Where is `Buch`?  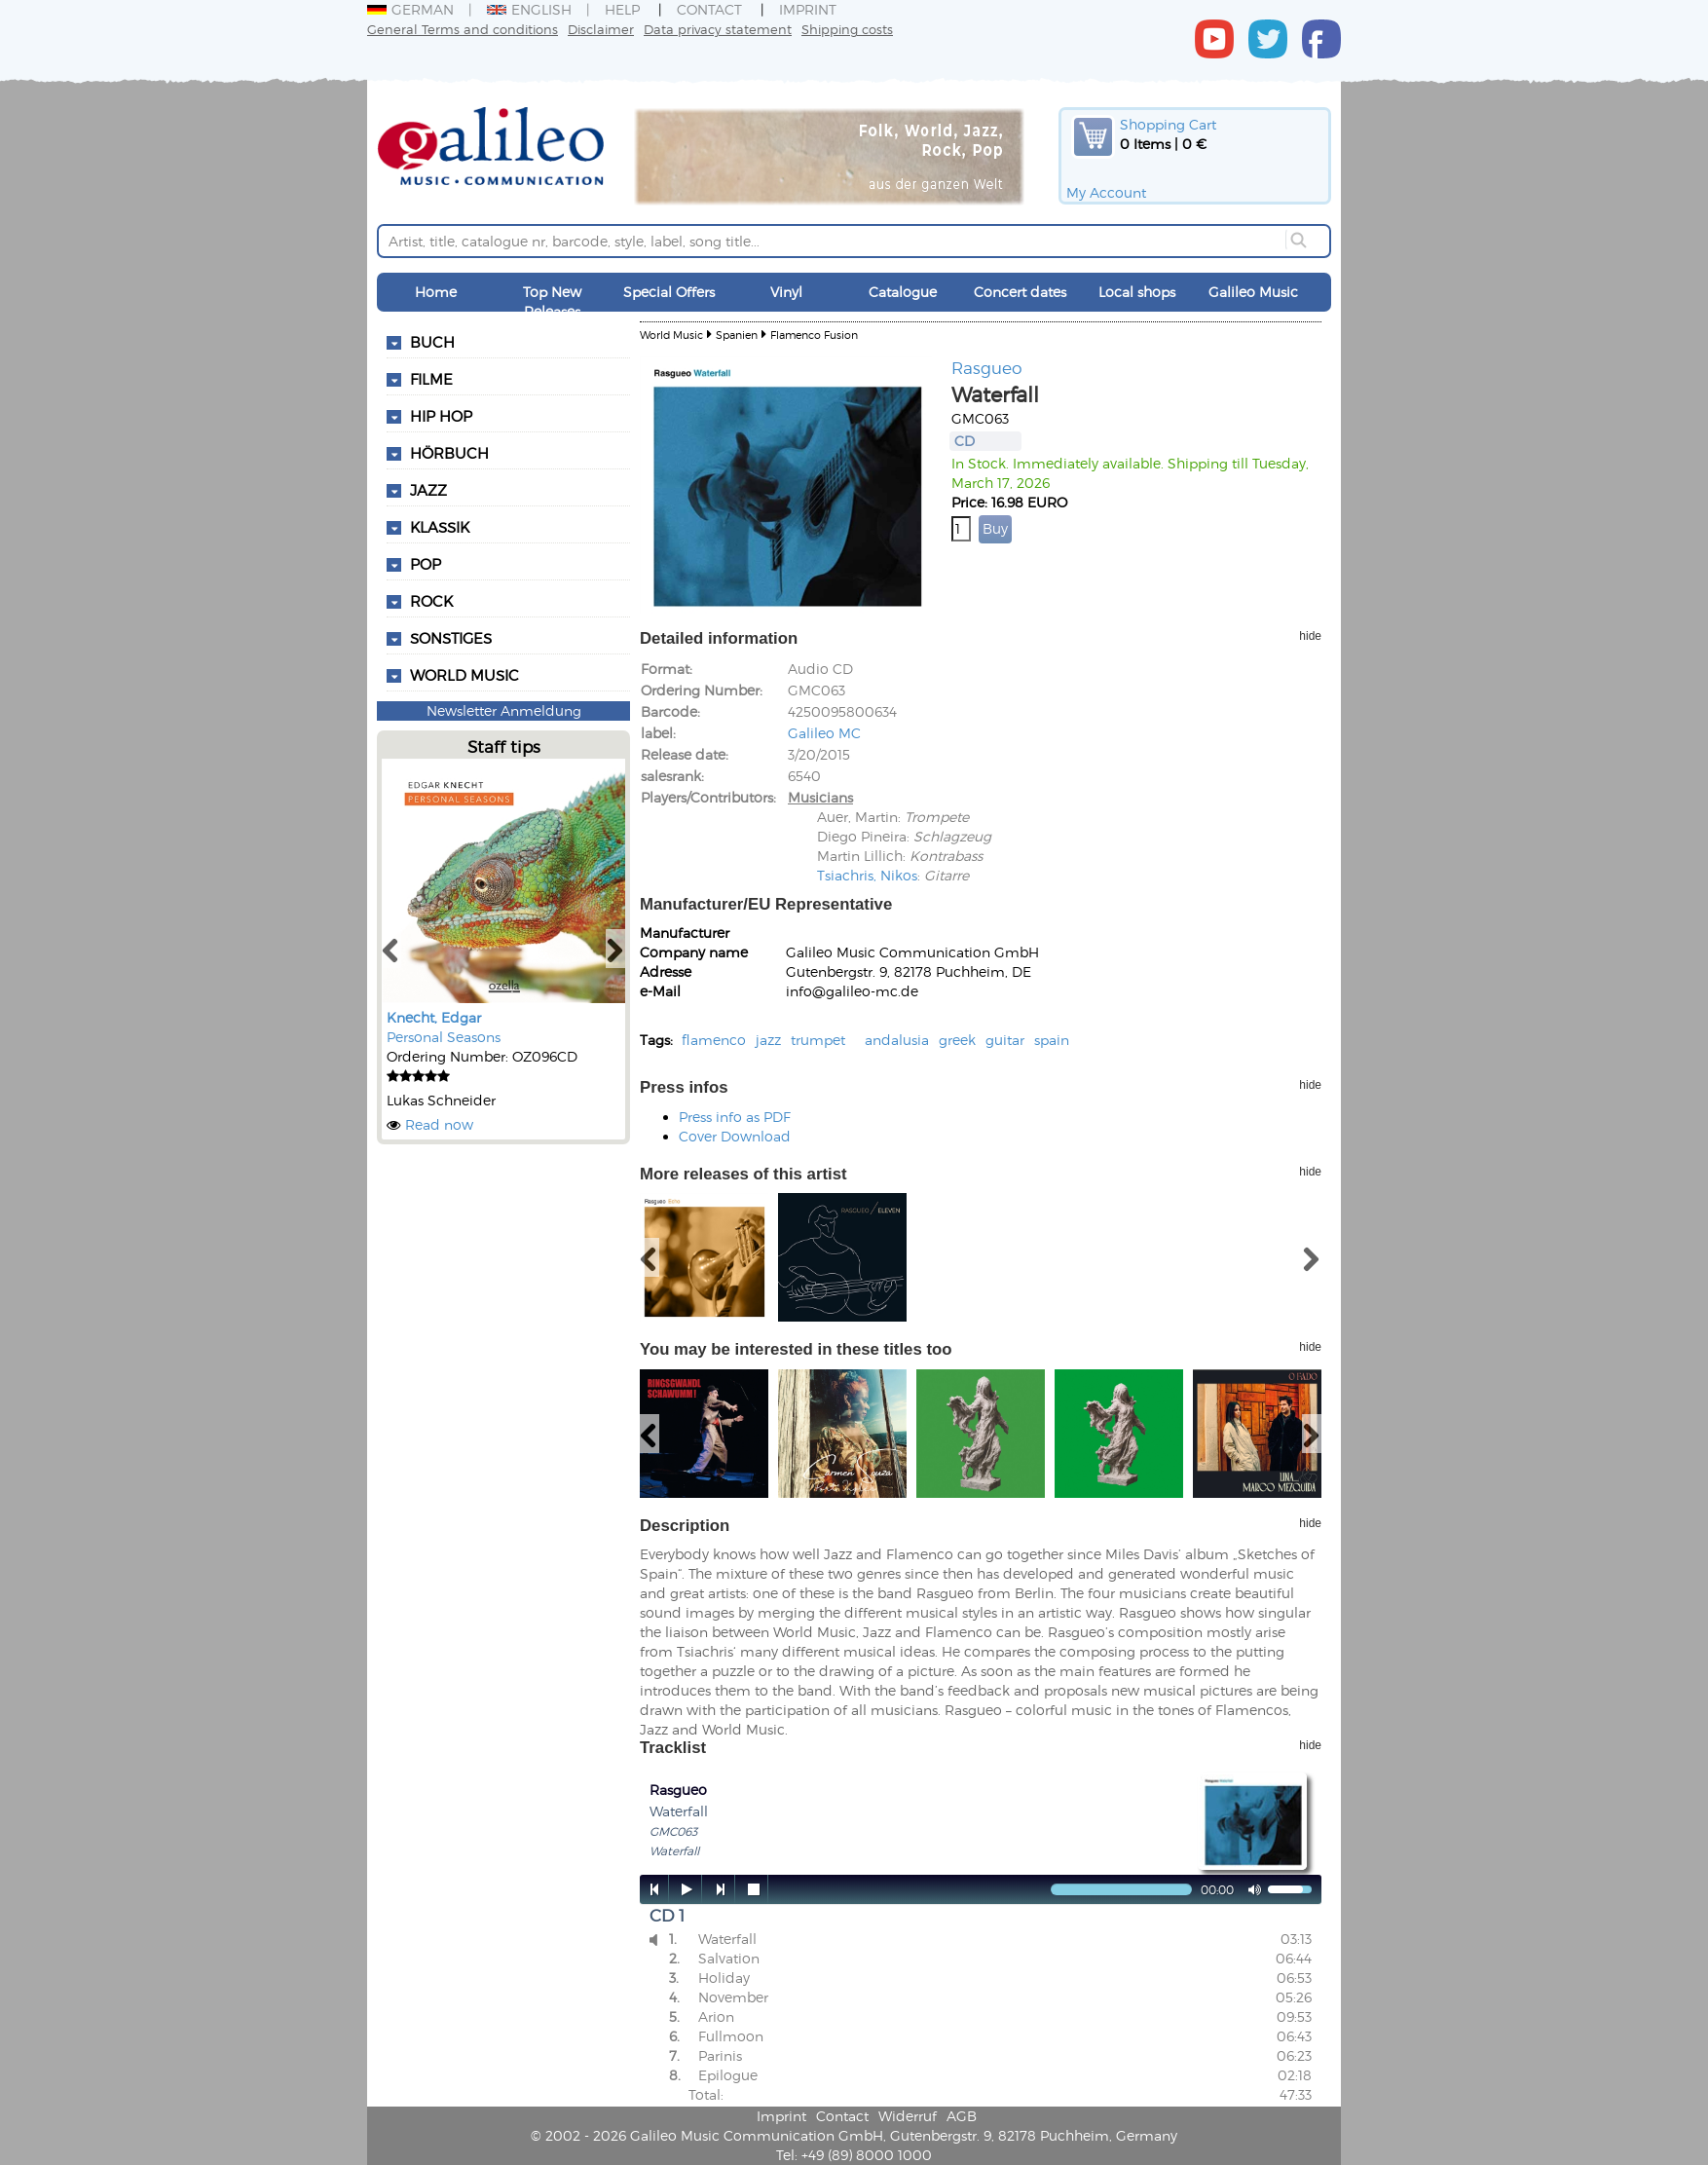 Buch is located at coordinates (432, 342).